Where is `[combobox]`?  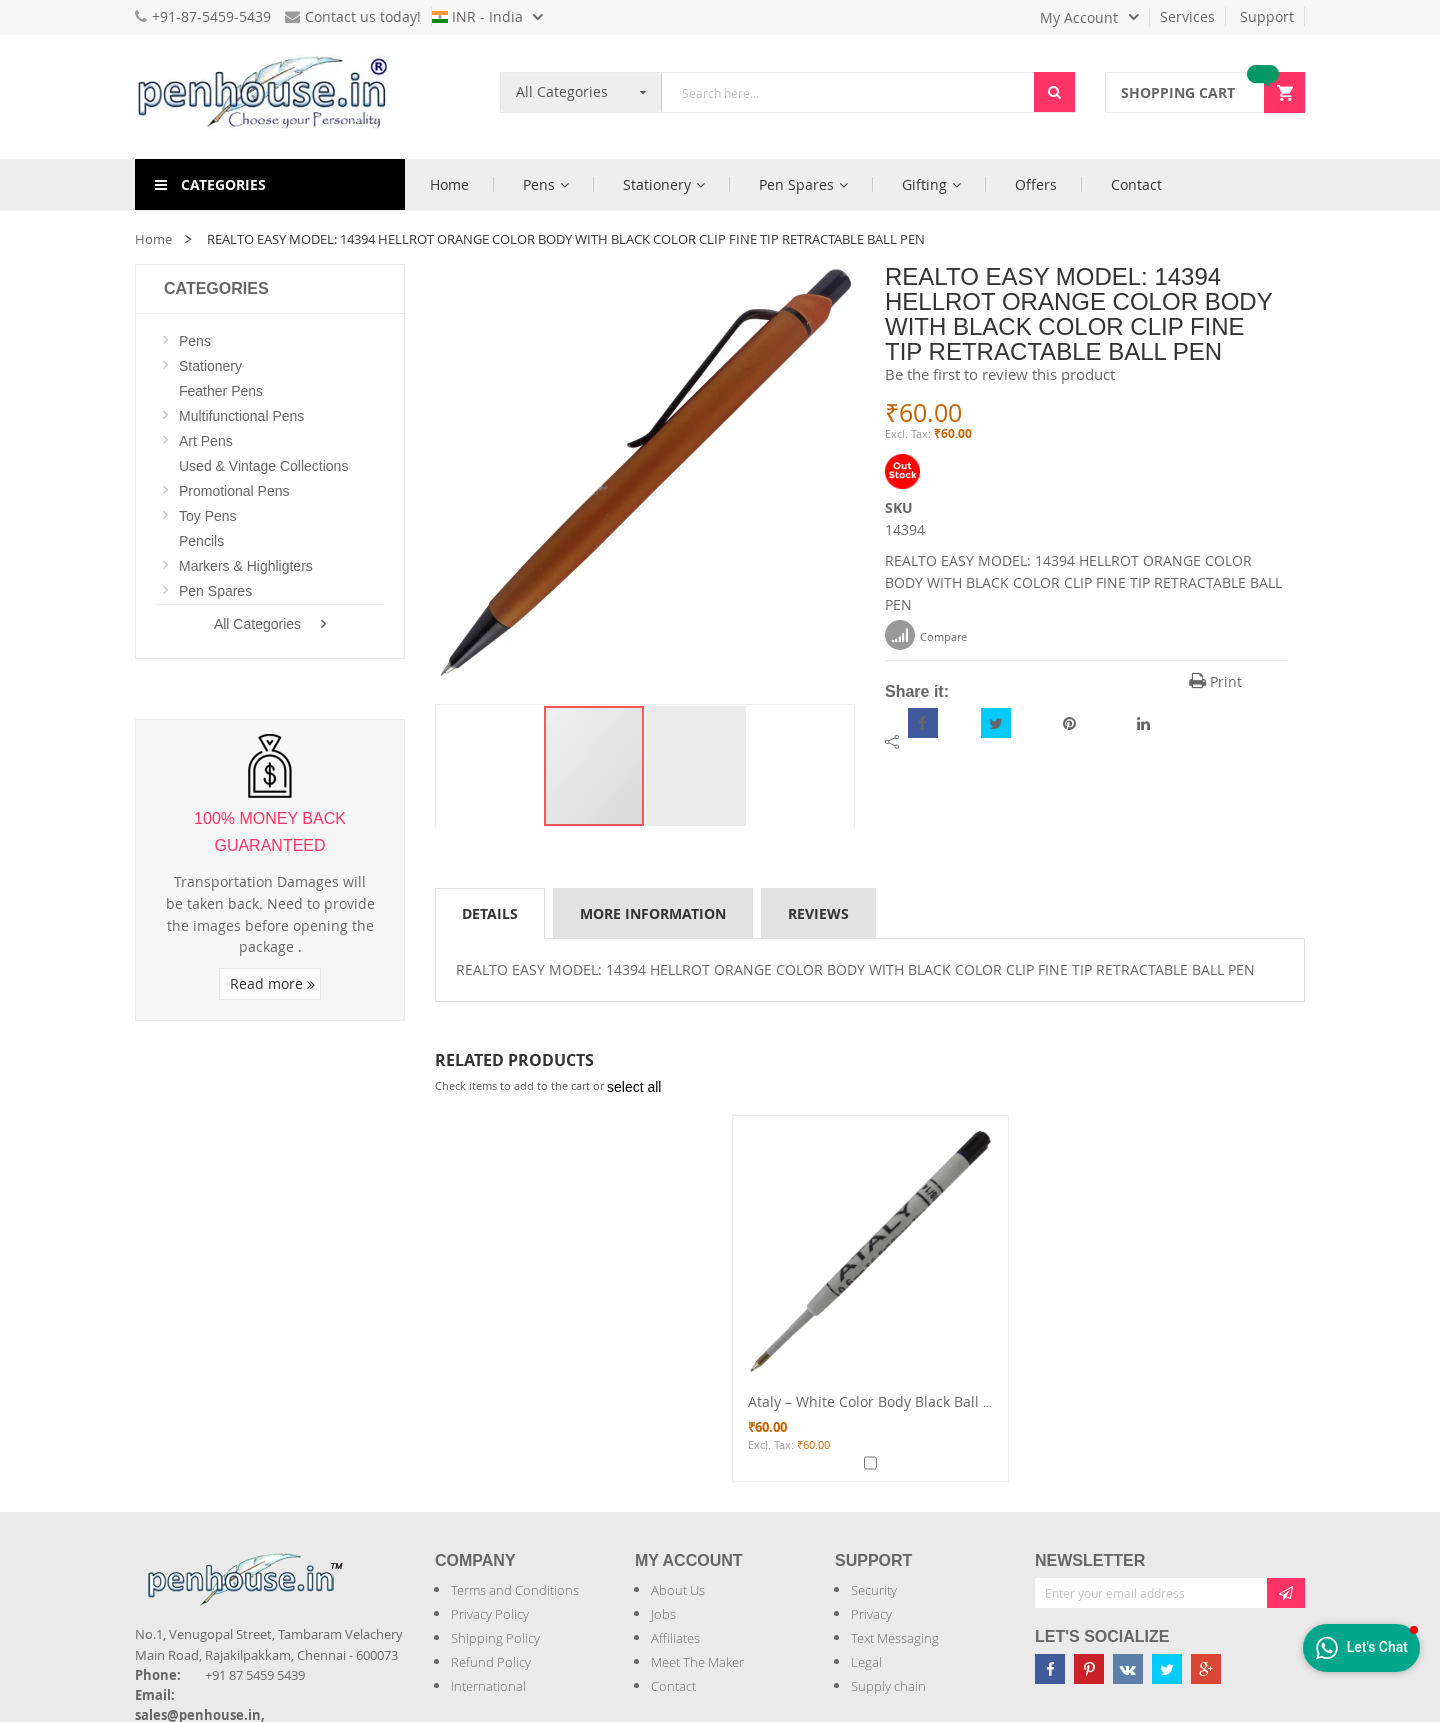 [combobox] is located at coordinates (848, 92).